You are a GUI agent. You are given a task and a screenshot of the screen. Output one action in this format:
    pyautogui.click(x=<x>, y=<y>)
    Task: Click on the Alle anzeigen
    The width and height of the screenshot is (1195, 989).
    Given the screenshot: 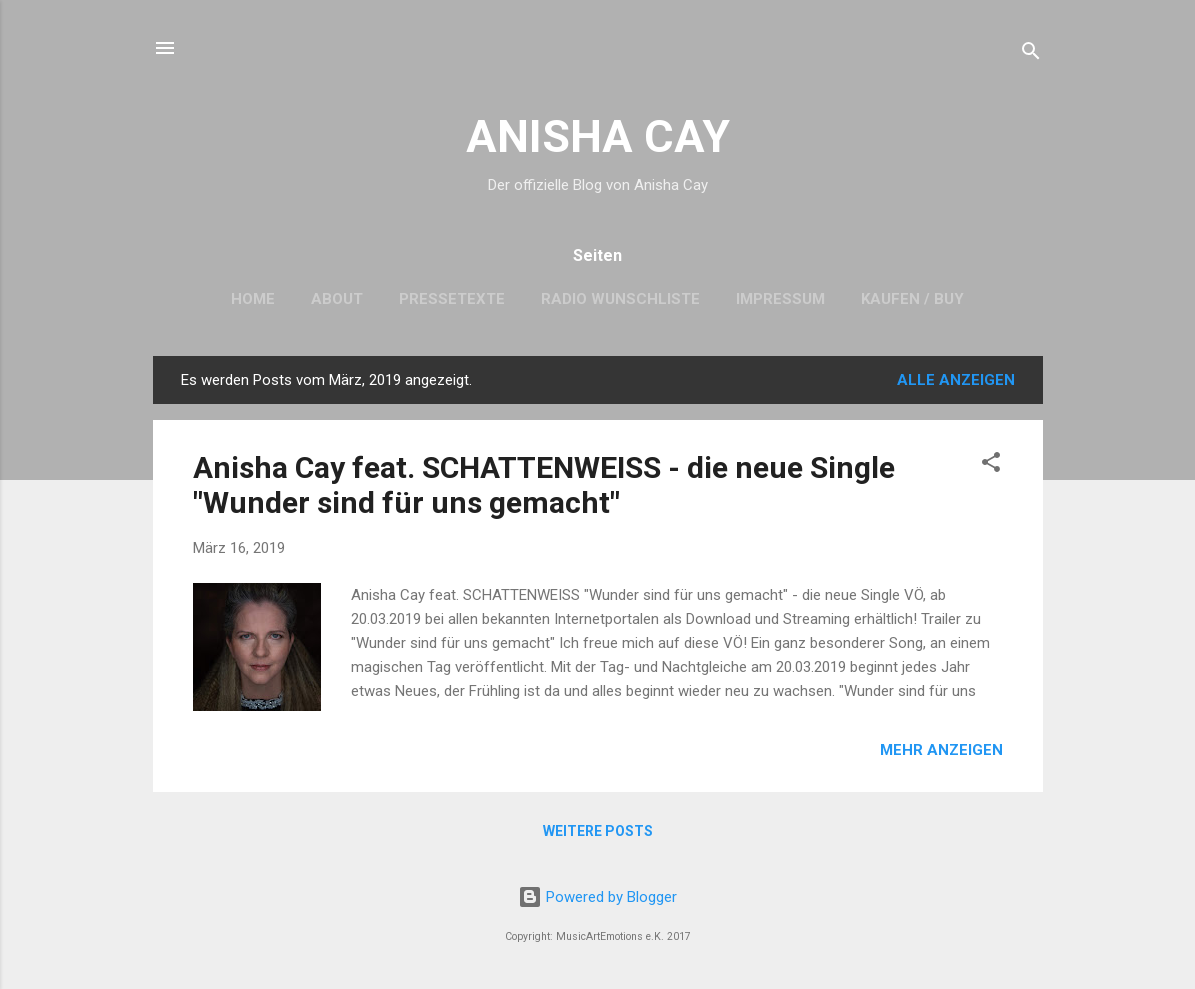 What is the action you would take?
    pyautogui.click(x=956, y=380)
    